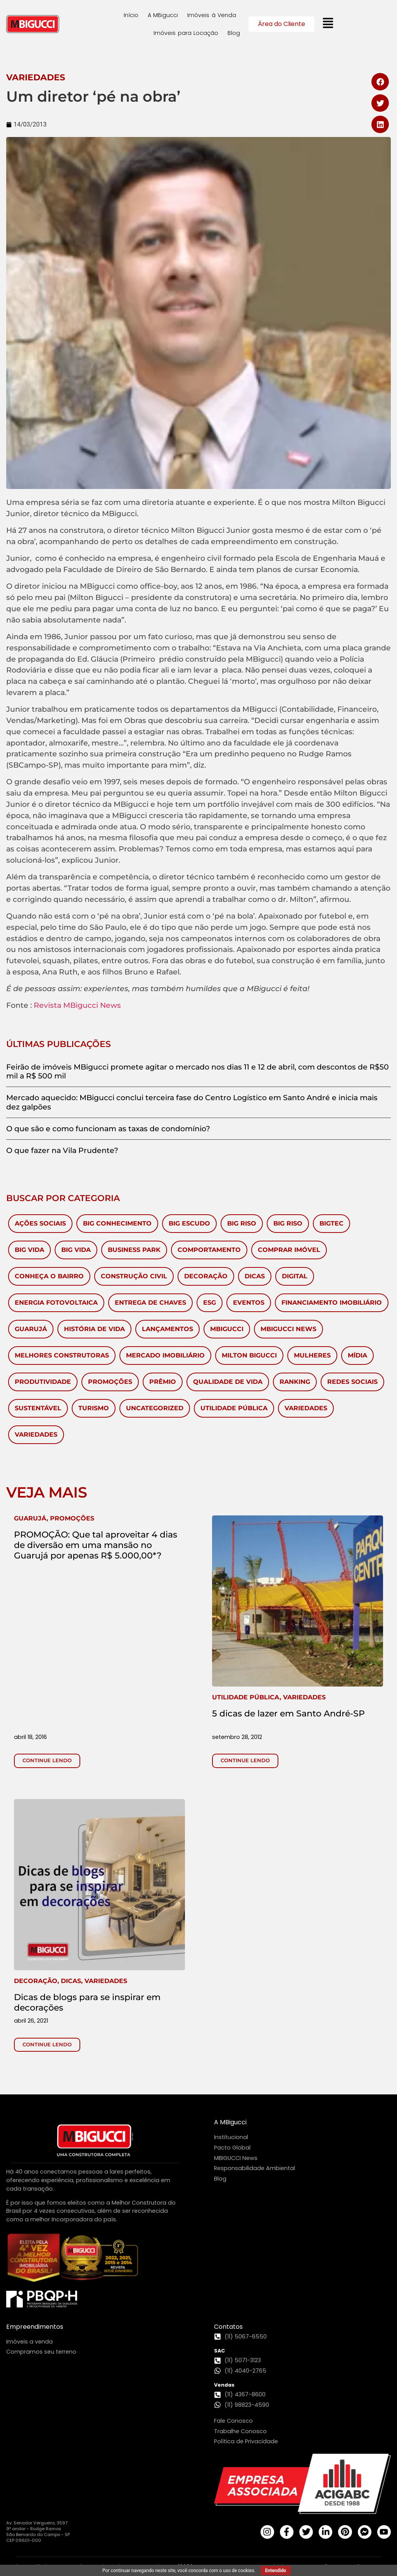 This screenshot has height=2576, width=397. Describe the element at coordinates (295, 1381) in the screenshot. I see `ranking [ranking (2 itens)]` at that location.